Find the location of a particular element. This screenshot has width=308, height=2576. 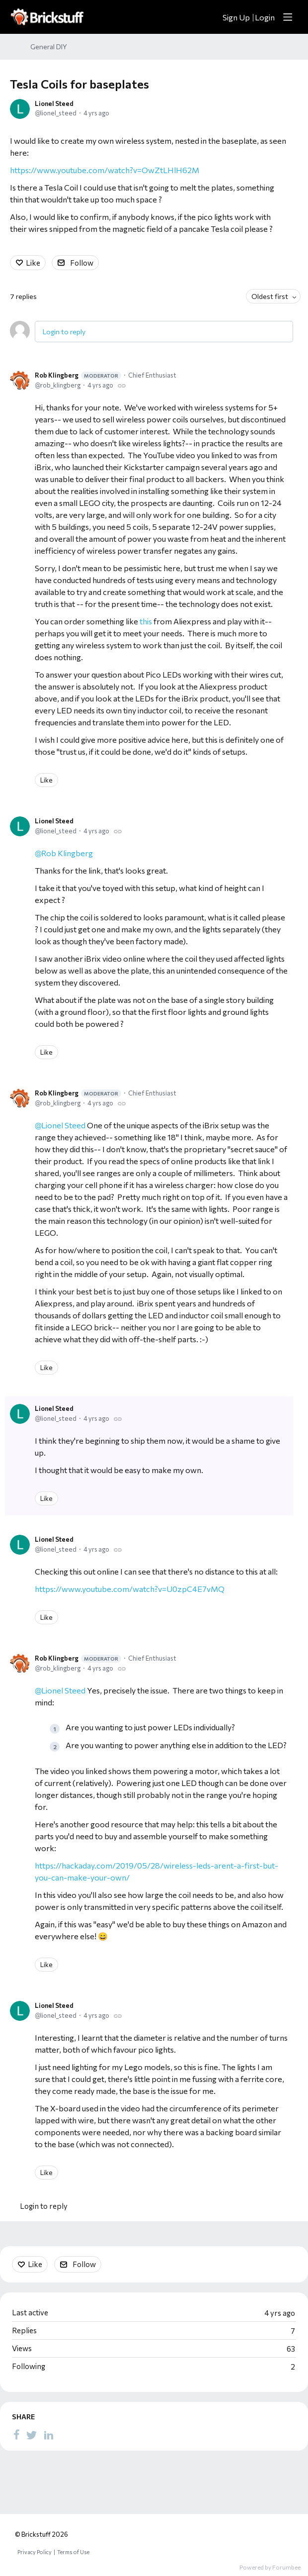

Powered by Forumbee is located at coordinates (270, 2567).